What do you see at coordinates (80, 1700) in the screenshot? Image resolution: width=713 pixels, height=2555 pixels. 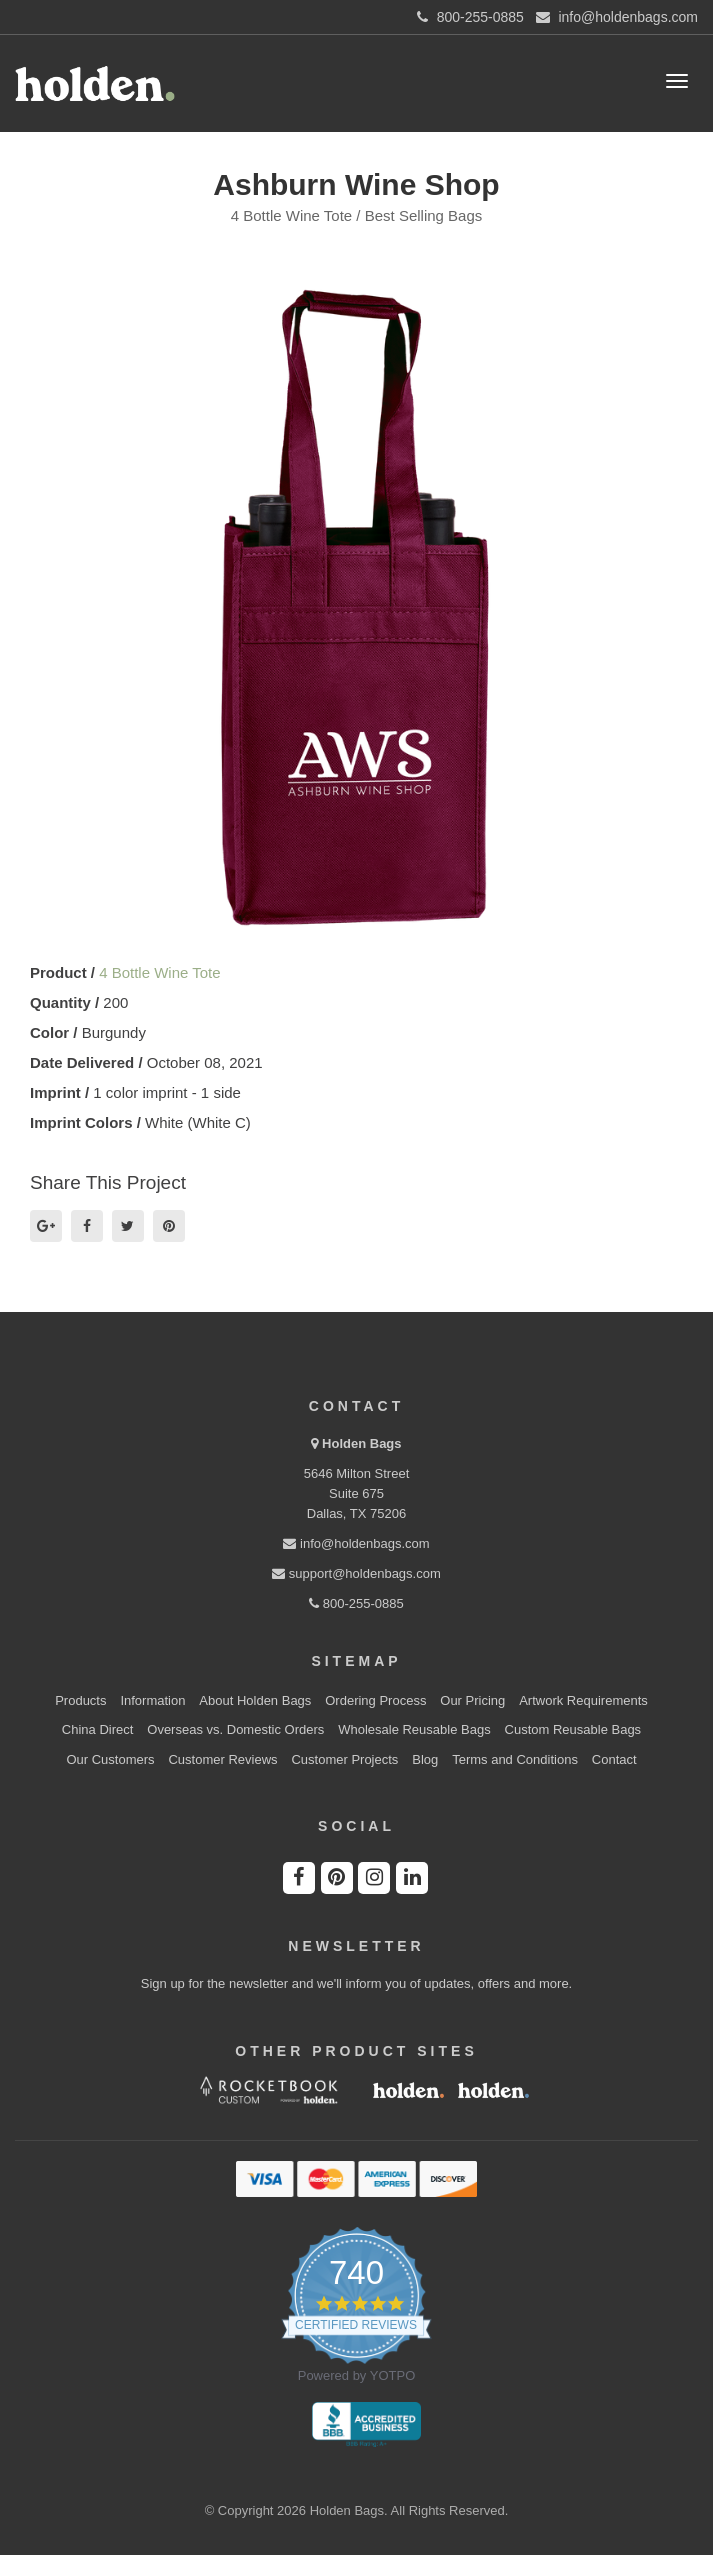 I see `Products` at bounding box center [80, 1700].